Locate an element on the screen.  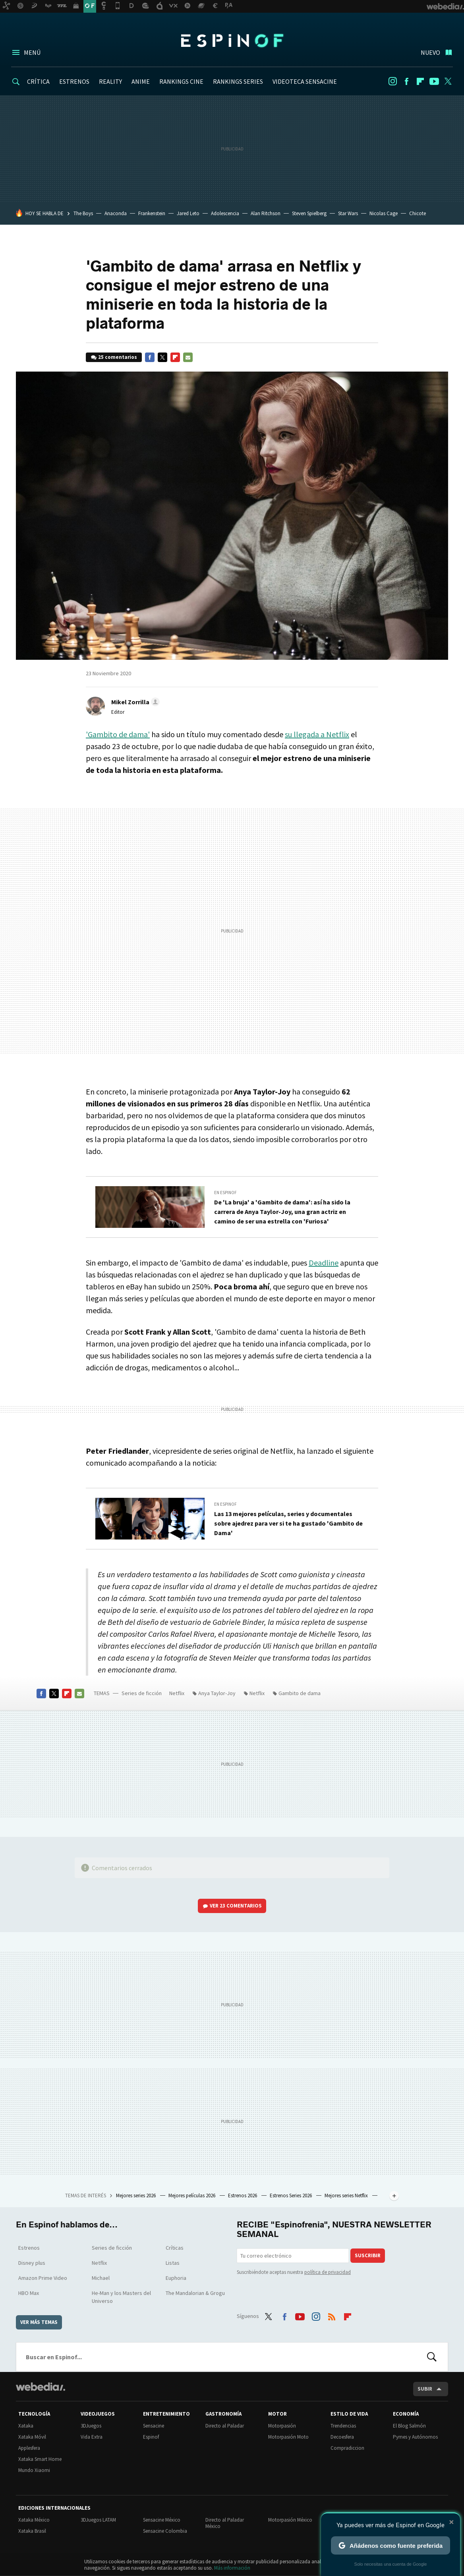
RANKINGS SERIES is located at coordinates (238, 81).